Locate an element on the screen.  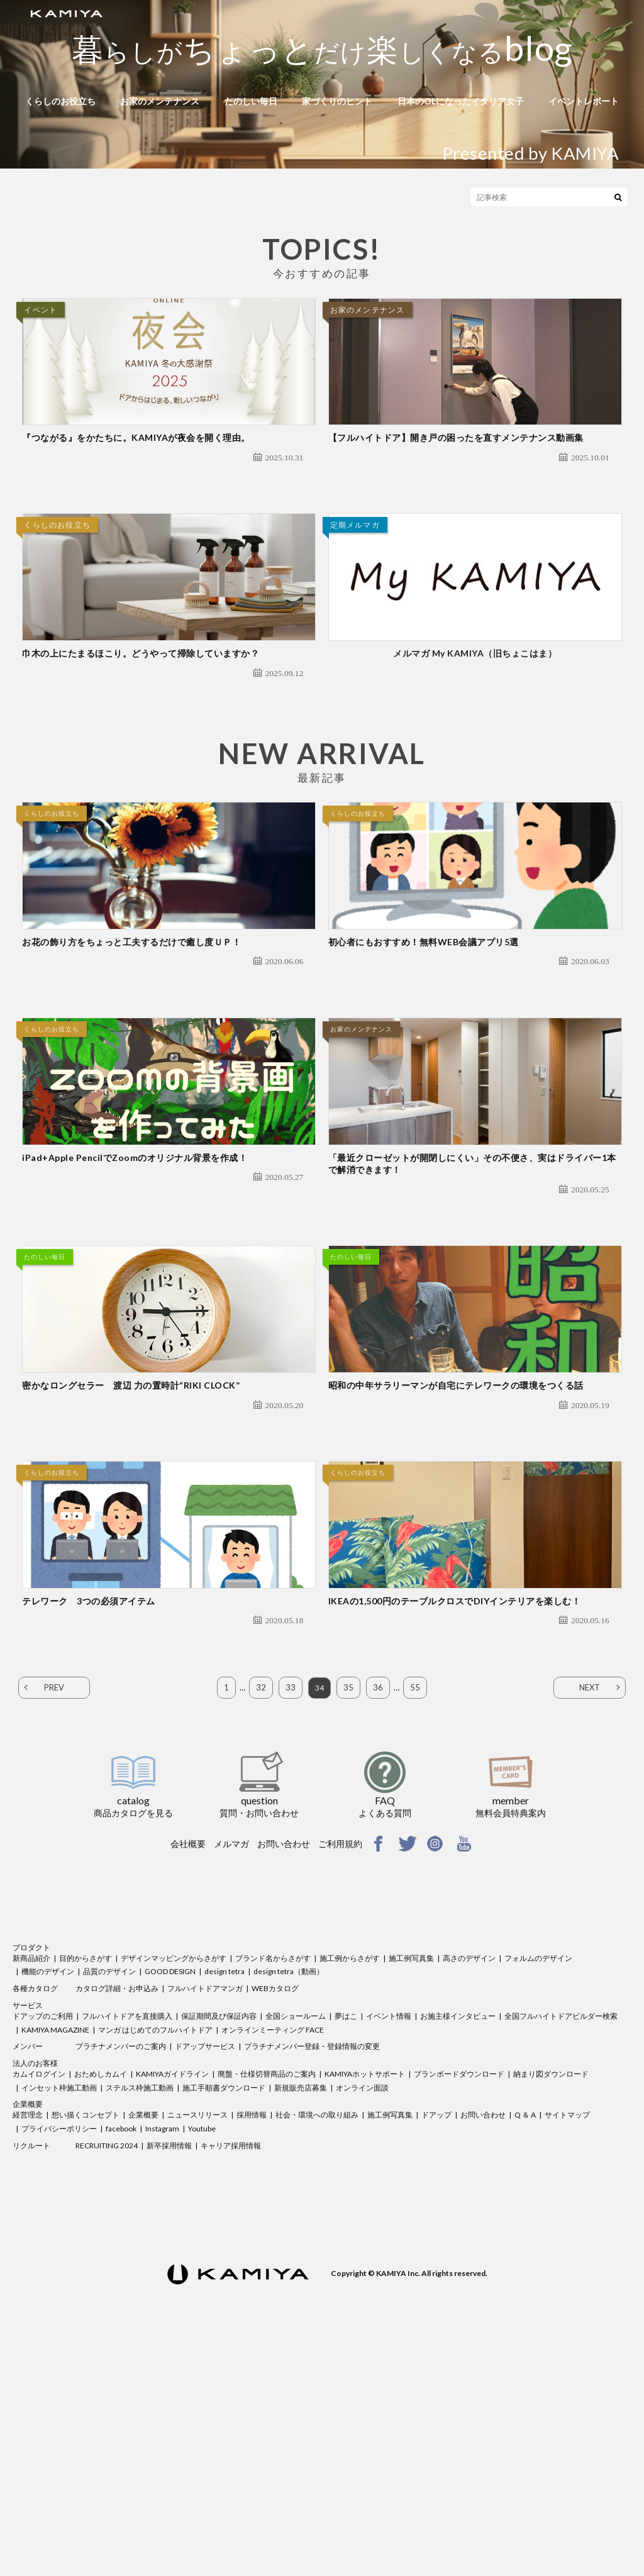
メルマガ My KAMIYA（旧ちょこはま） is located at coordinates (475, 728).